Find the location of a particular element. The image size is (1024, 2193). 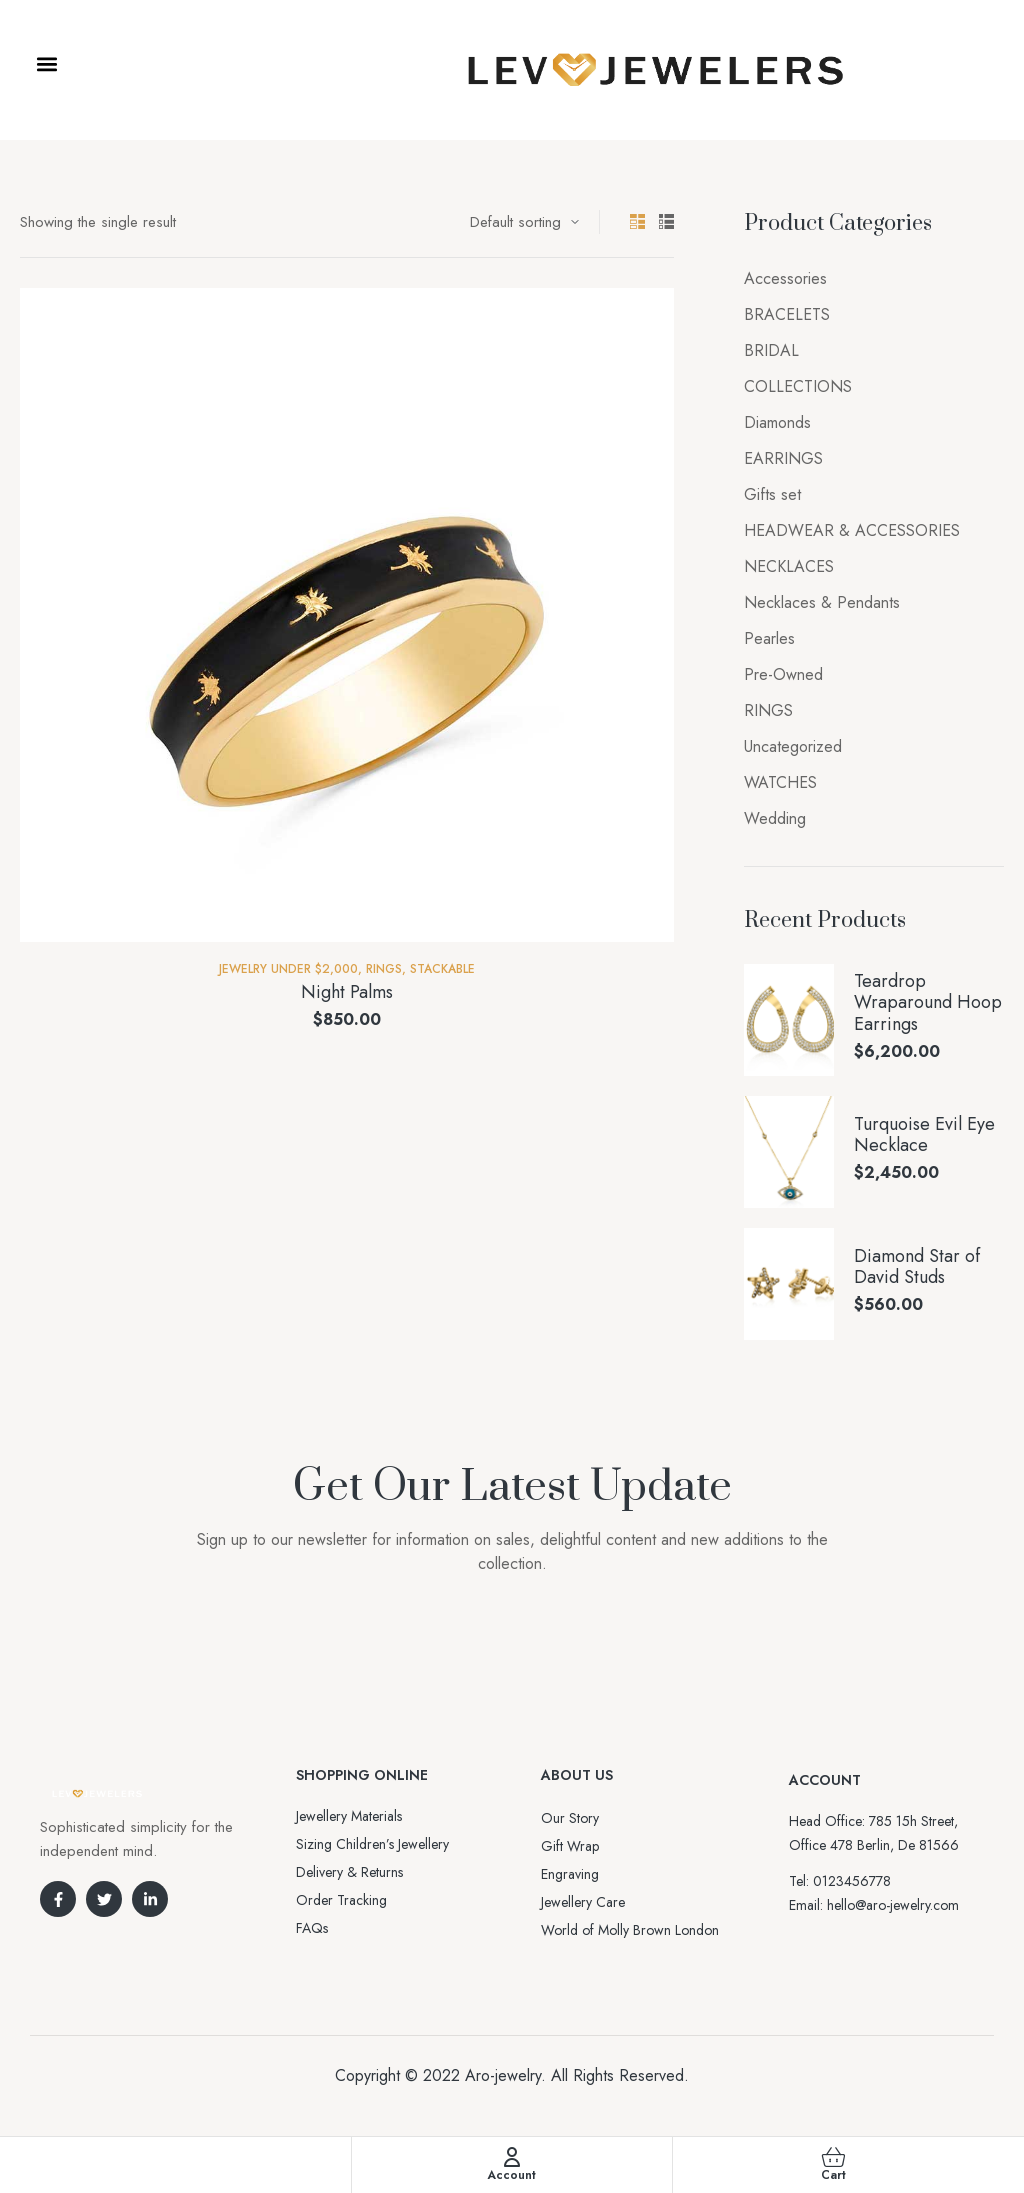

[Shop order] is located at coordinates (524, 222).